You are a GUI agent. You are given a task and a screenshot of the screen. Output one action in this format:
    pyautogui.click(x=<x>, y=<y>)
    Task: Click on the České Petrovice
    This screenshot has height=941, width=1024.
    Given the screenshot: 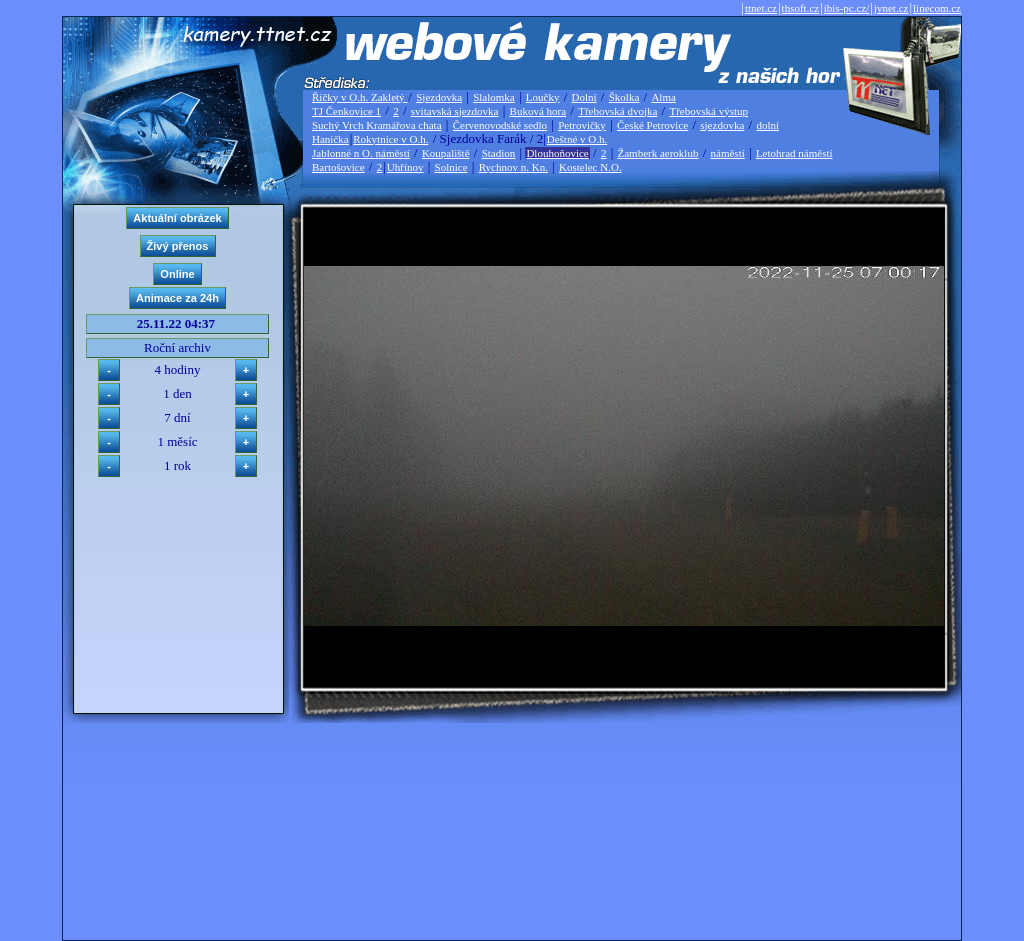 What is the action you would take?
    pyautogui.click(x=652, y=125)
    